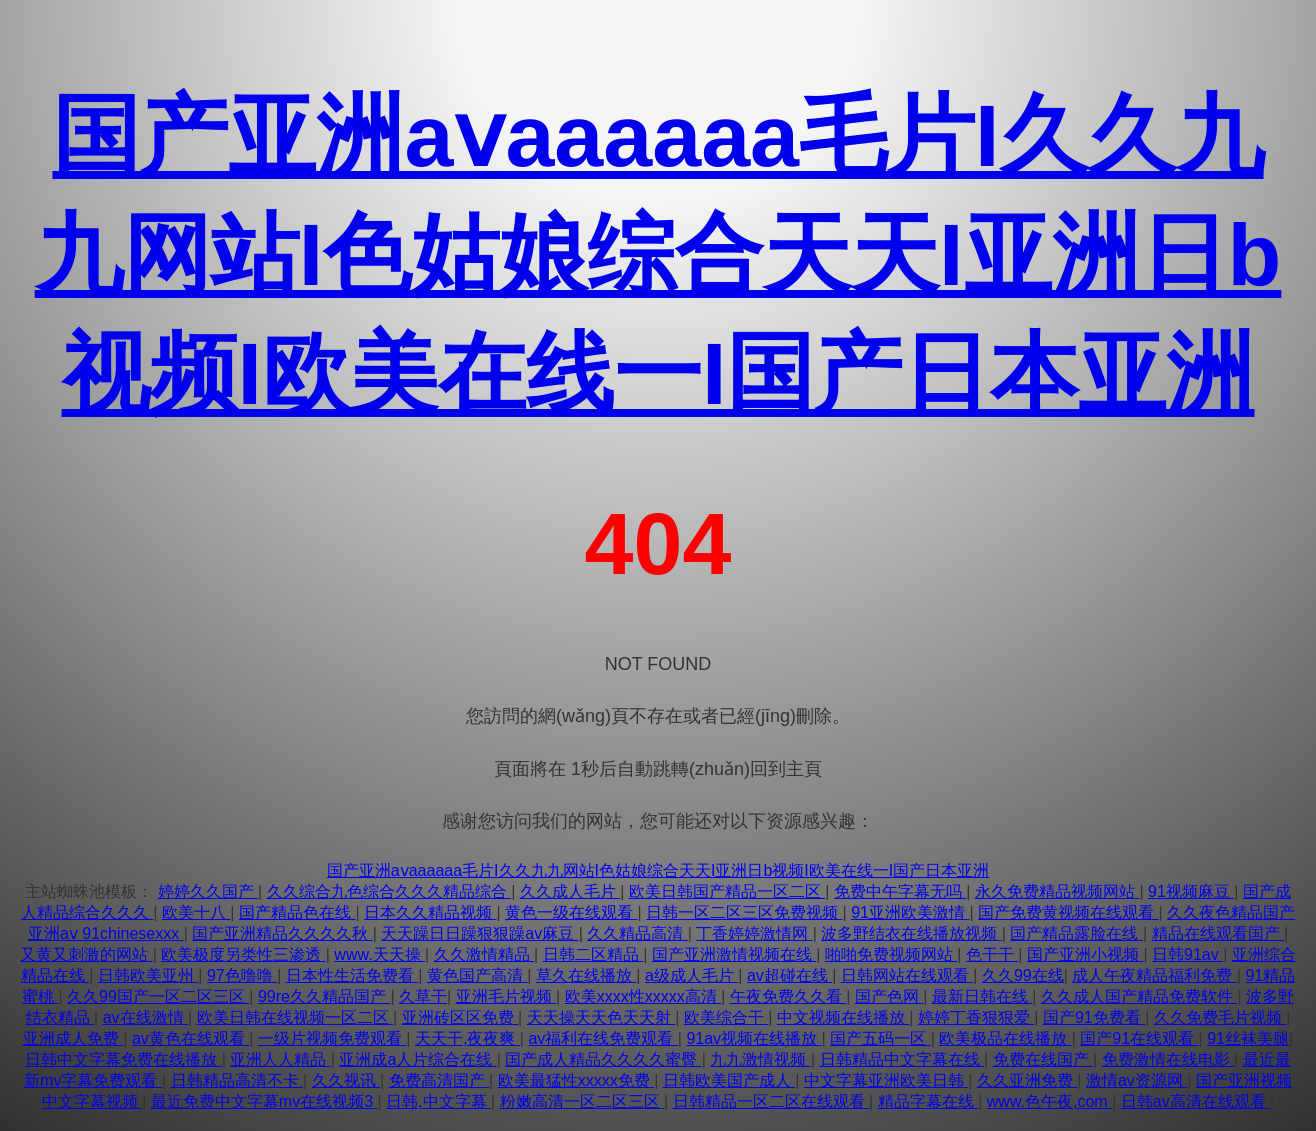 The height and width of the screenshot is (1131, 1316). Describe the element at coordinates (417, 1059) in the screenshot. I see `亚洲成a人片综合在线` at that location.